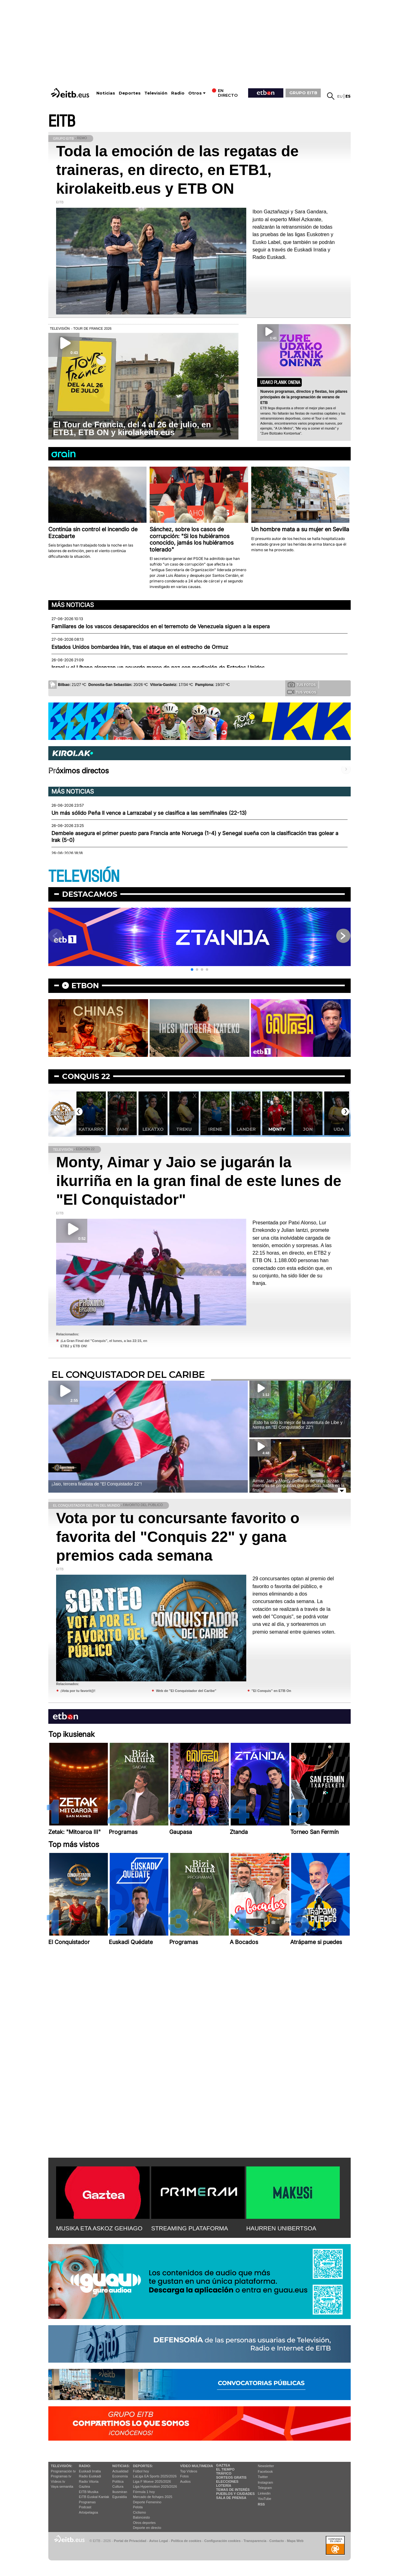 The width and height of the screenshot is (399, 2576). What do you see at coordinates (183, 1129) in the screenshot?
I see `Lekatxo` at bounding box center [183, 1129].